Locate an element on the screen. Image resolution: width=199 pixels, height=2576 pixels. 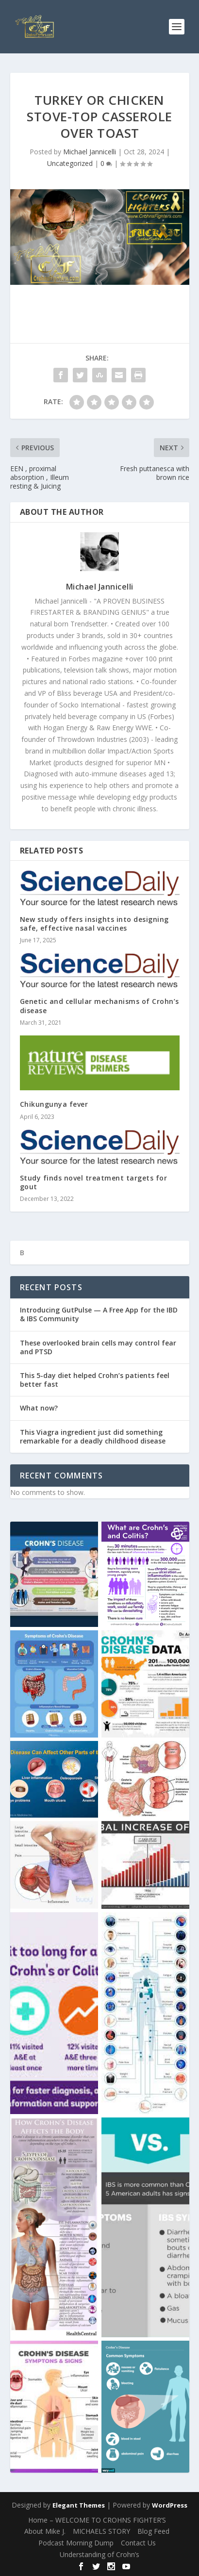
Home – WELCOME TO CROHNS FIGHTER’S is located at coordinates (97, 2520).